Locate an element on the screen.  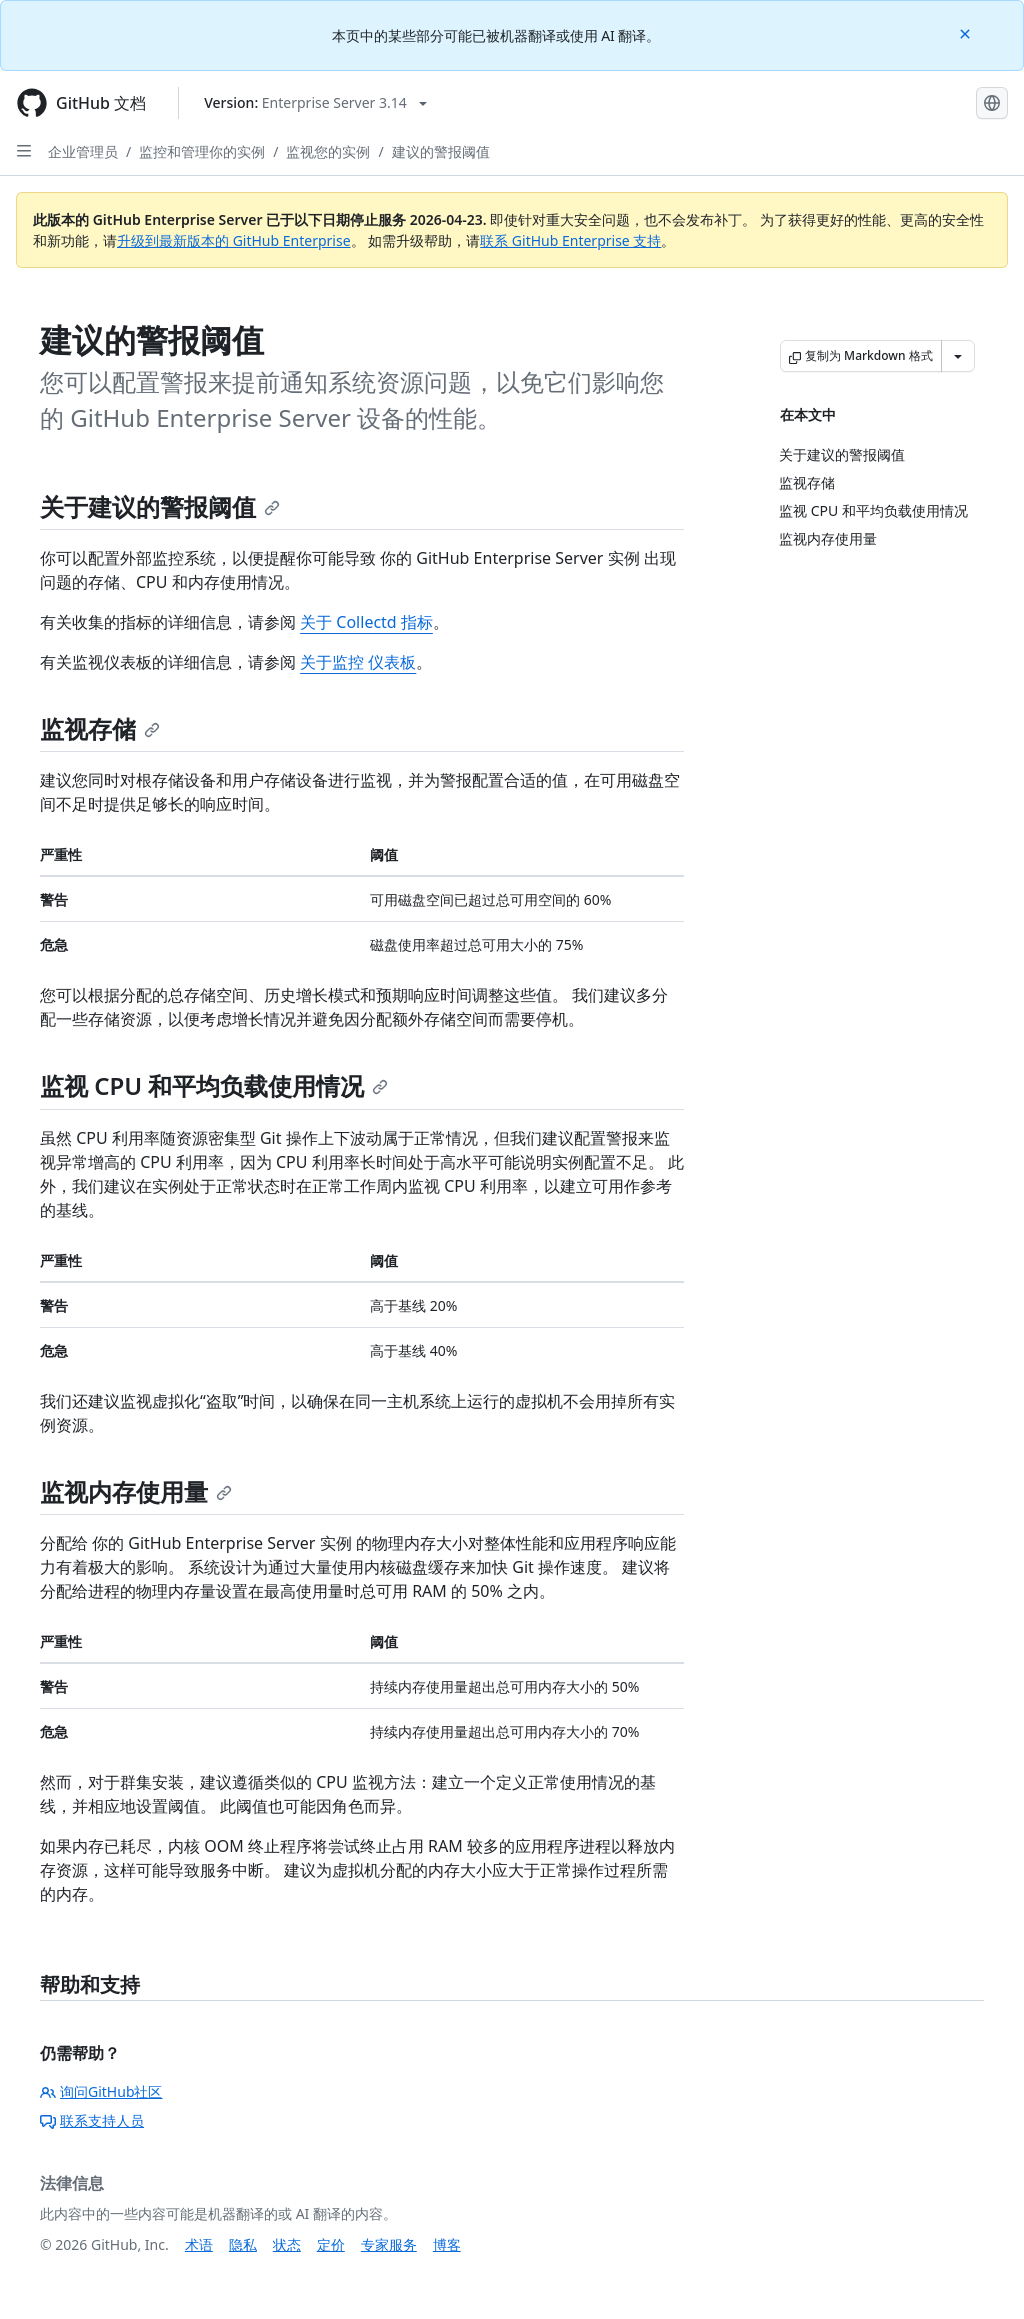
定价 is located at coordinates (331, 2244).